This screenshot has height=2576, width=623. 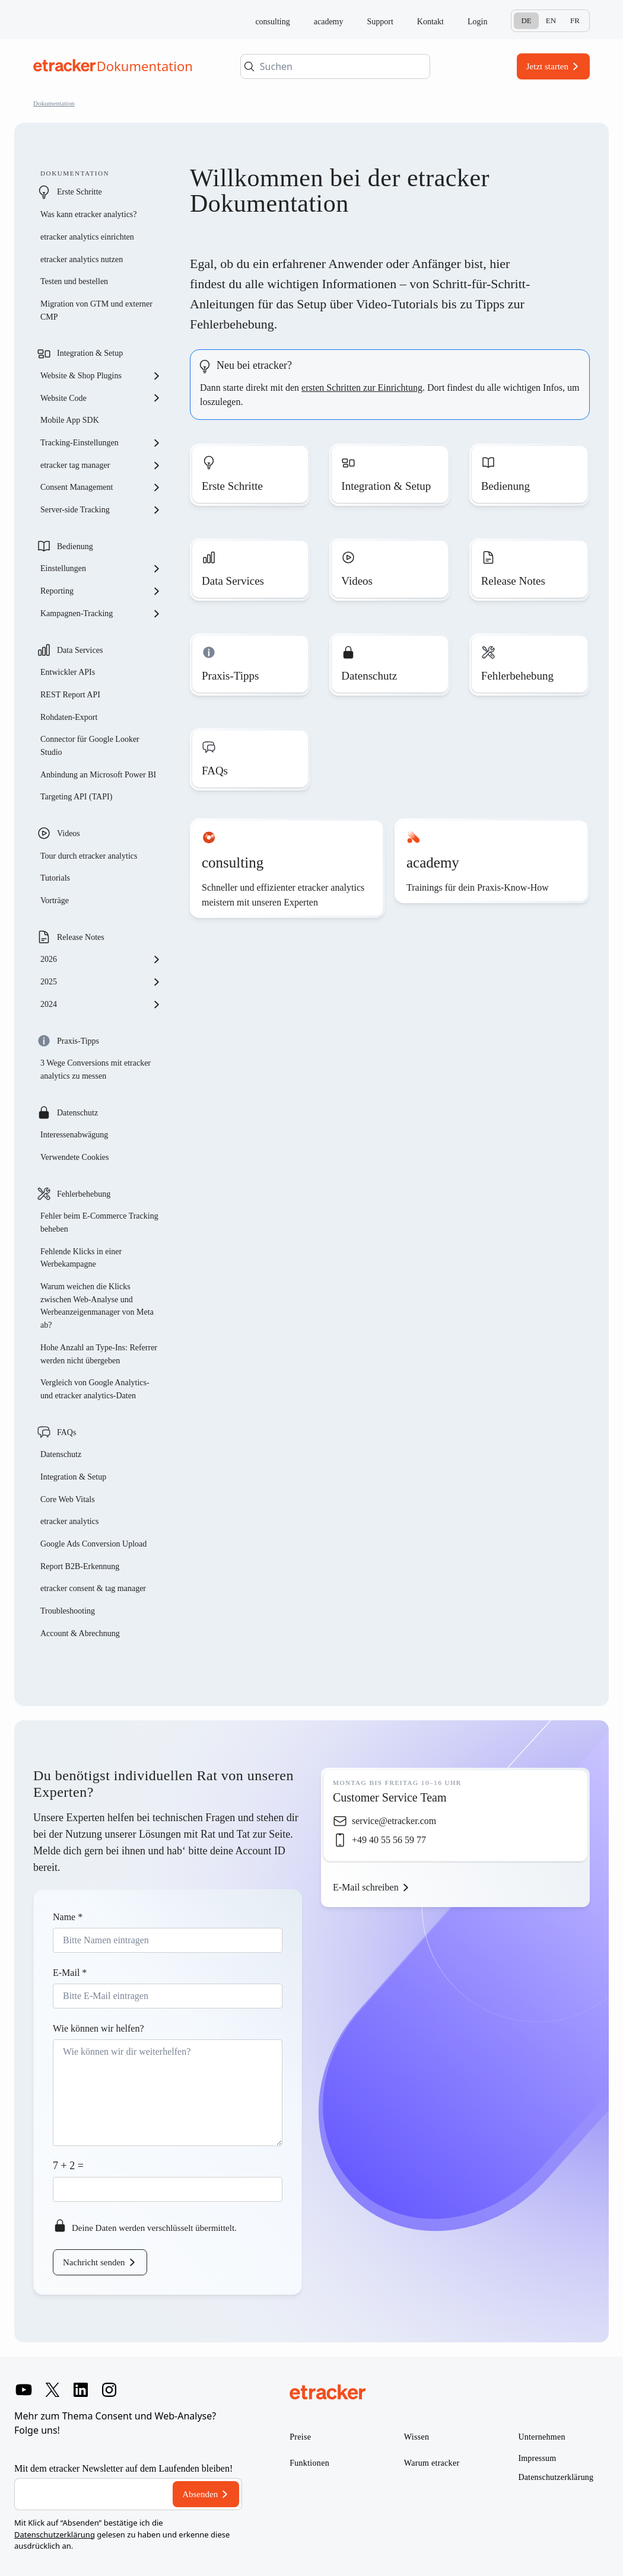 I want to click on Hohe Anzahl an Type-Ins: Referrer werden nicht übergeben, so click(x=98, y=1354).